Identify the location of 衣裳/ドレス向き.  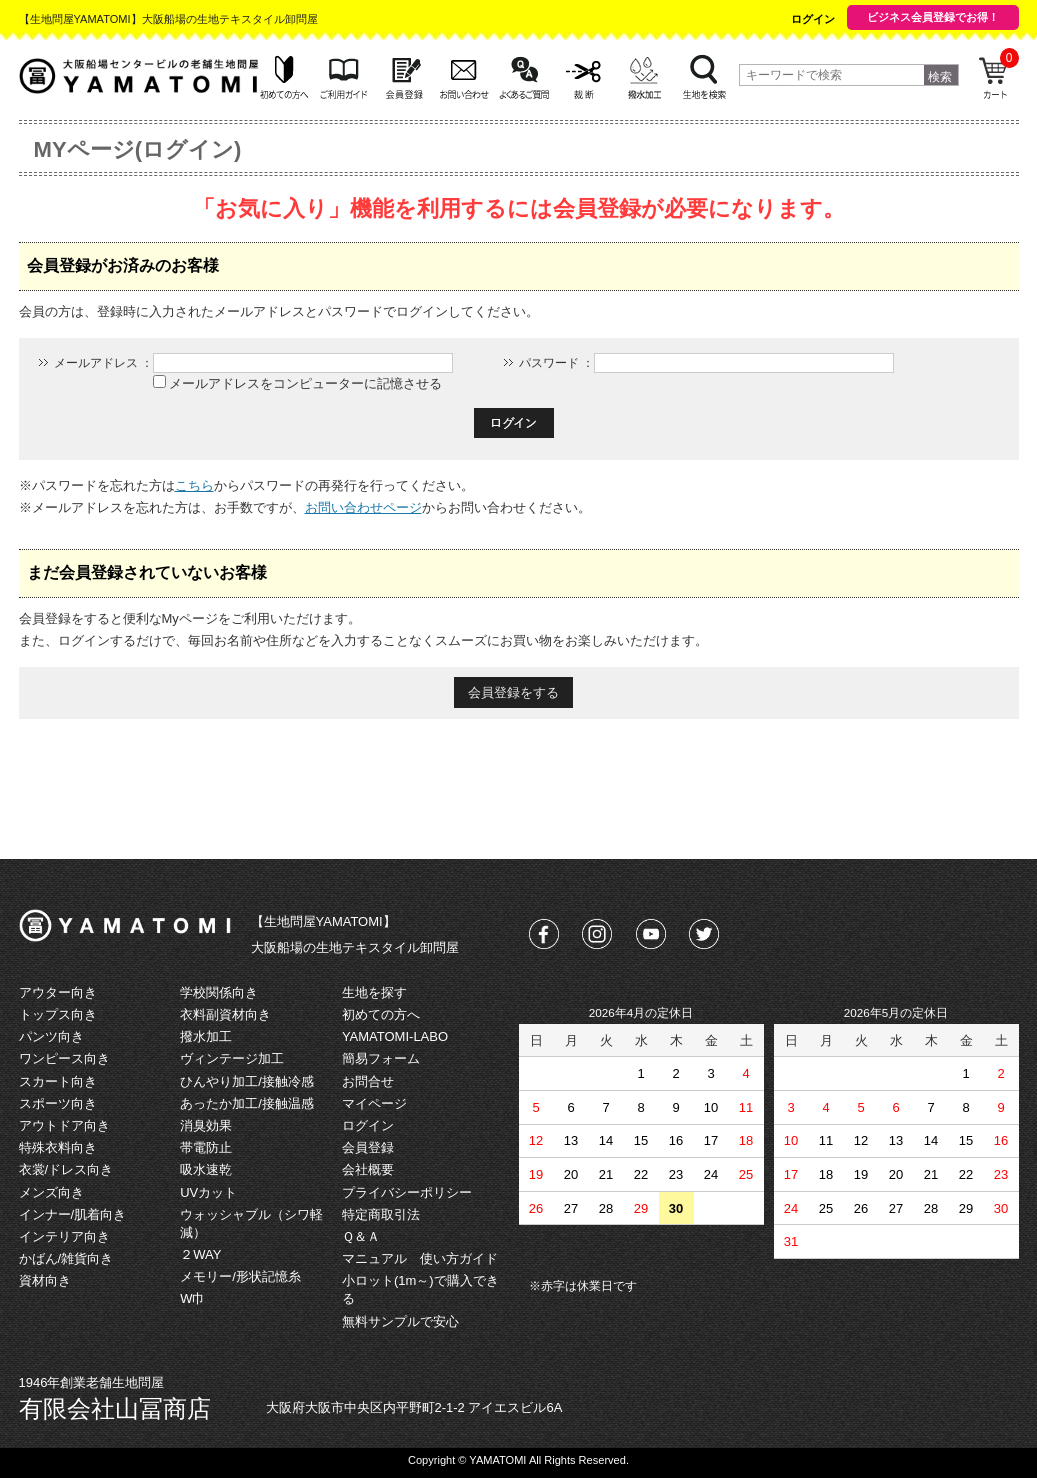
(66, 1169).